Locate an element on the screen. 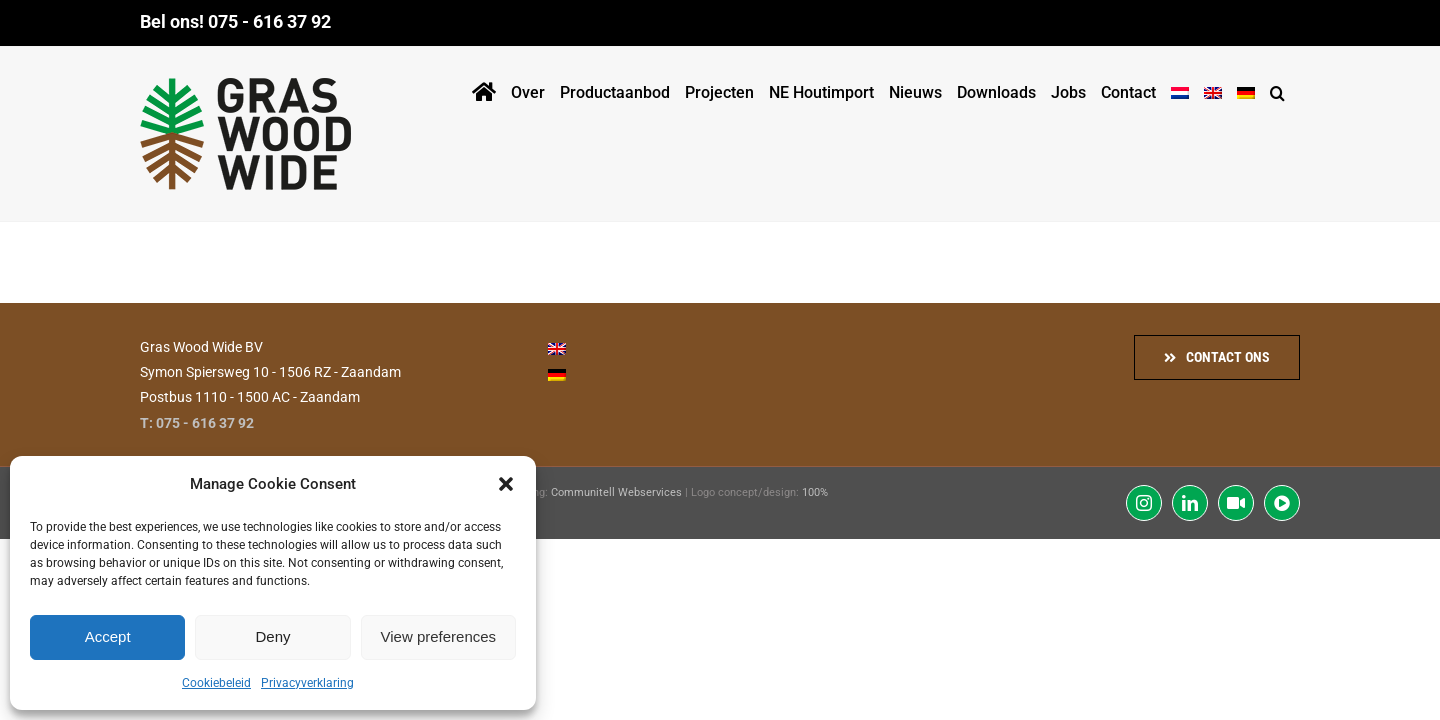 The width and height of the screenshot is (1440, 720). [Overschakelen naar Duits] is located at coordinates (1256, 89).